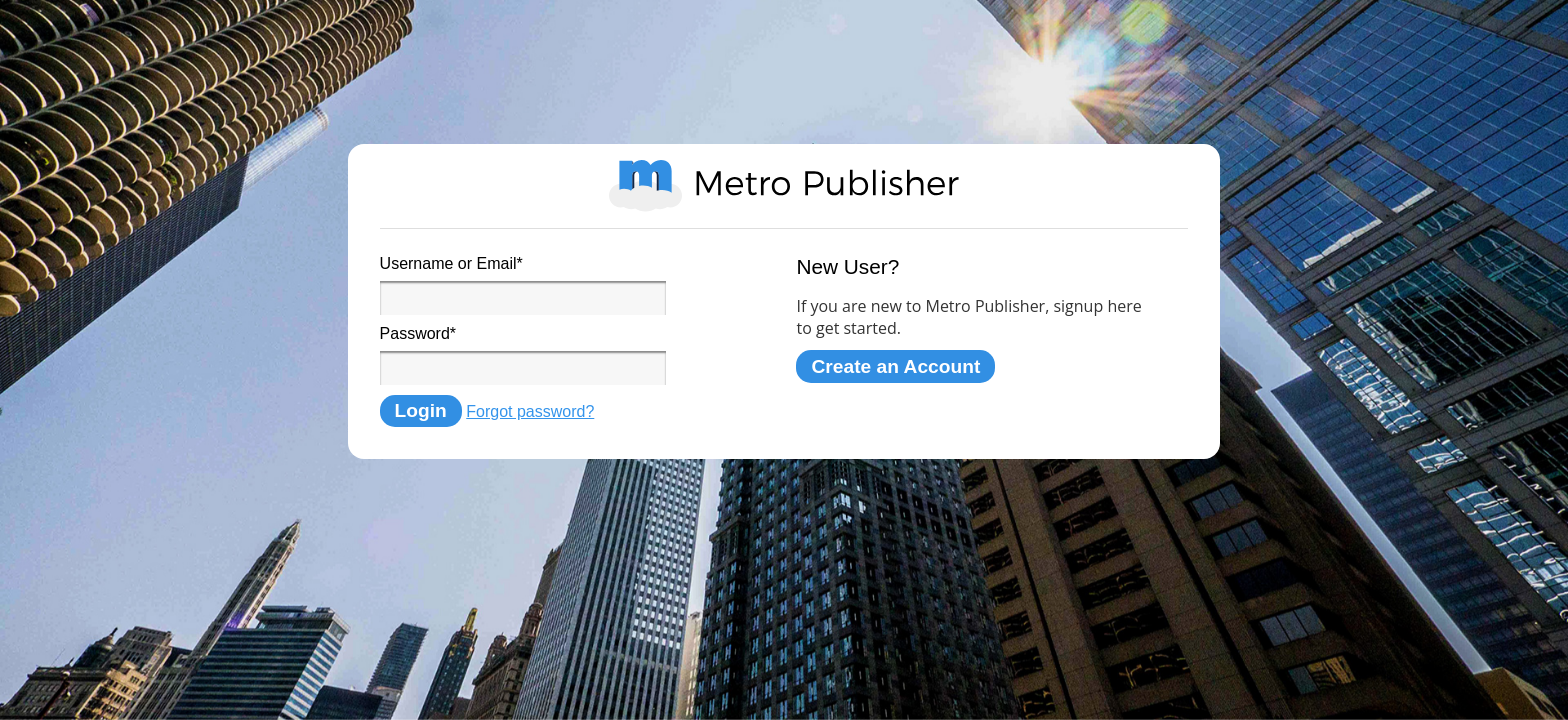  I want to click on Username or Email, so click(451, 263).